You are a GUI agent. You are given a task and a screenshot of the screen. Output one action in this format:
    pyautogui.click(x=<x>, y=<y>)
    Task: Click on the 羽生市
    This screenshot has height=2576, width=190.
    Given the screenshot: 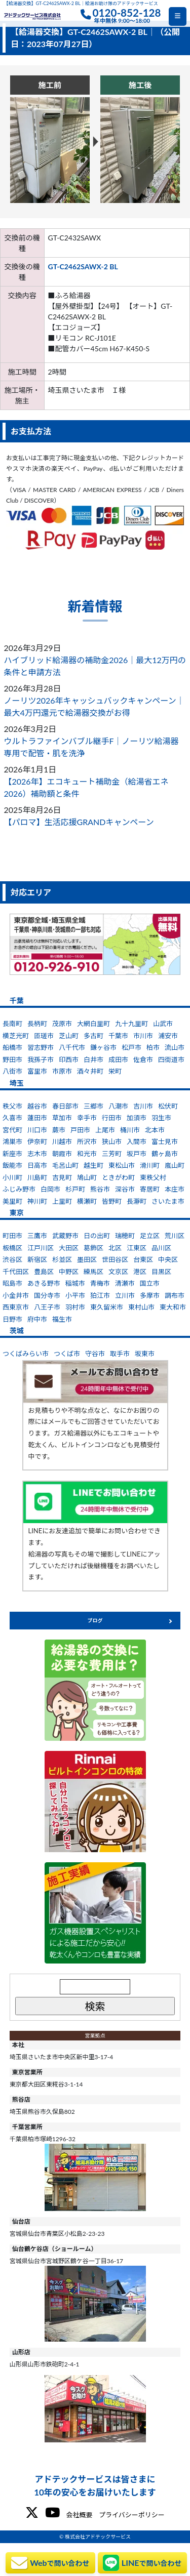 What is the action you would take?
    pyautogui.click(x=161, y=1118)
    